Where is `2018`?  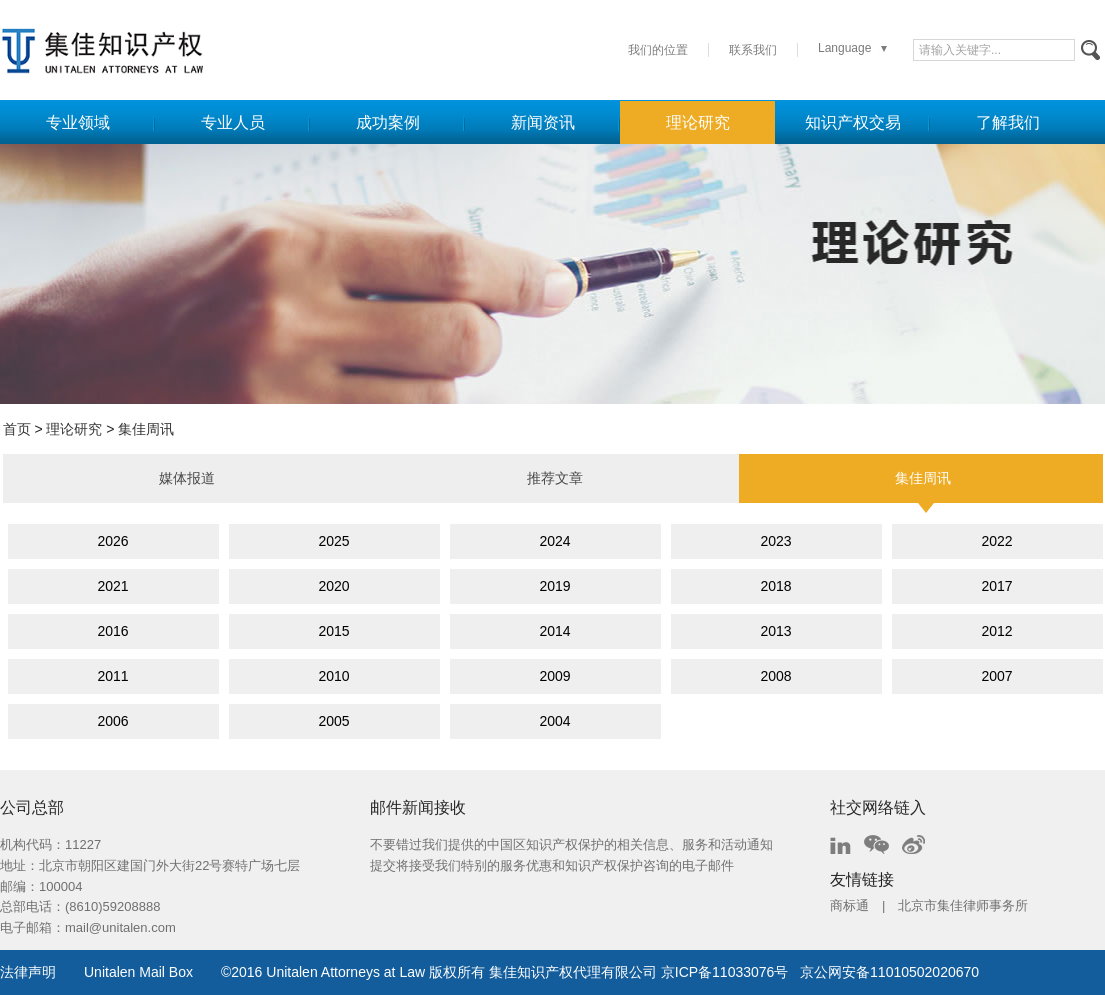
2018 is located at coordinates (775, 586).